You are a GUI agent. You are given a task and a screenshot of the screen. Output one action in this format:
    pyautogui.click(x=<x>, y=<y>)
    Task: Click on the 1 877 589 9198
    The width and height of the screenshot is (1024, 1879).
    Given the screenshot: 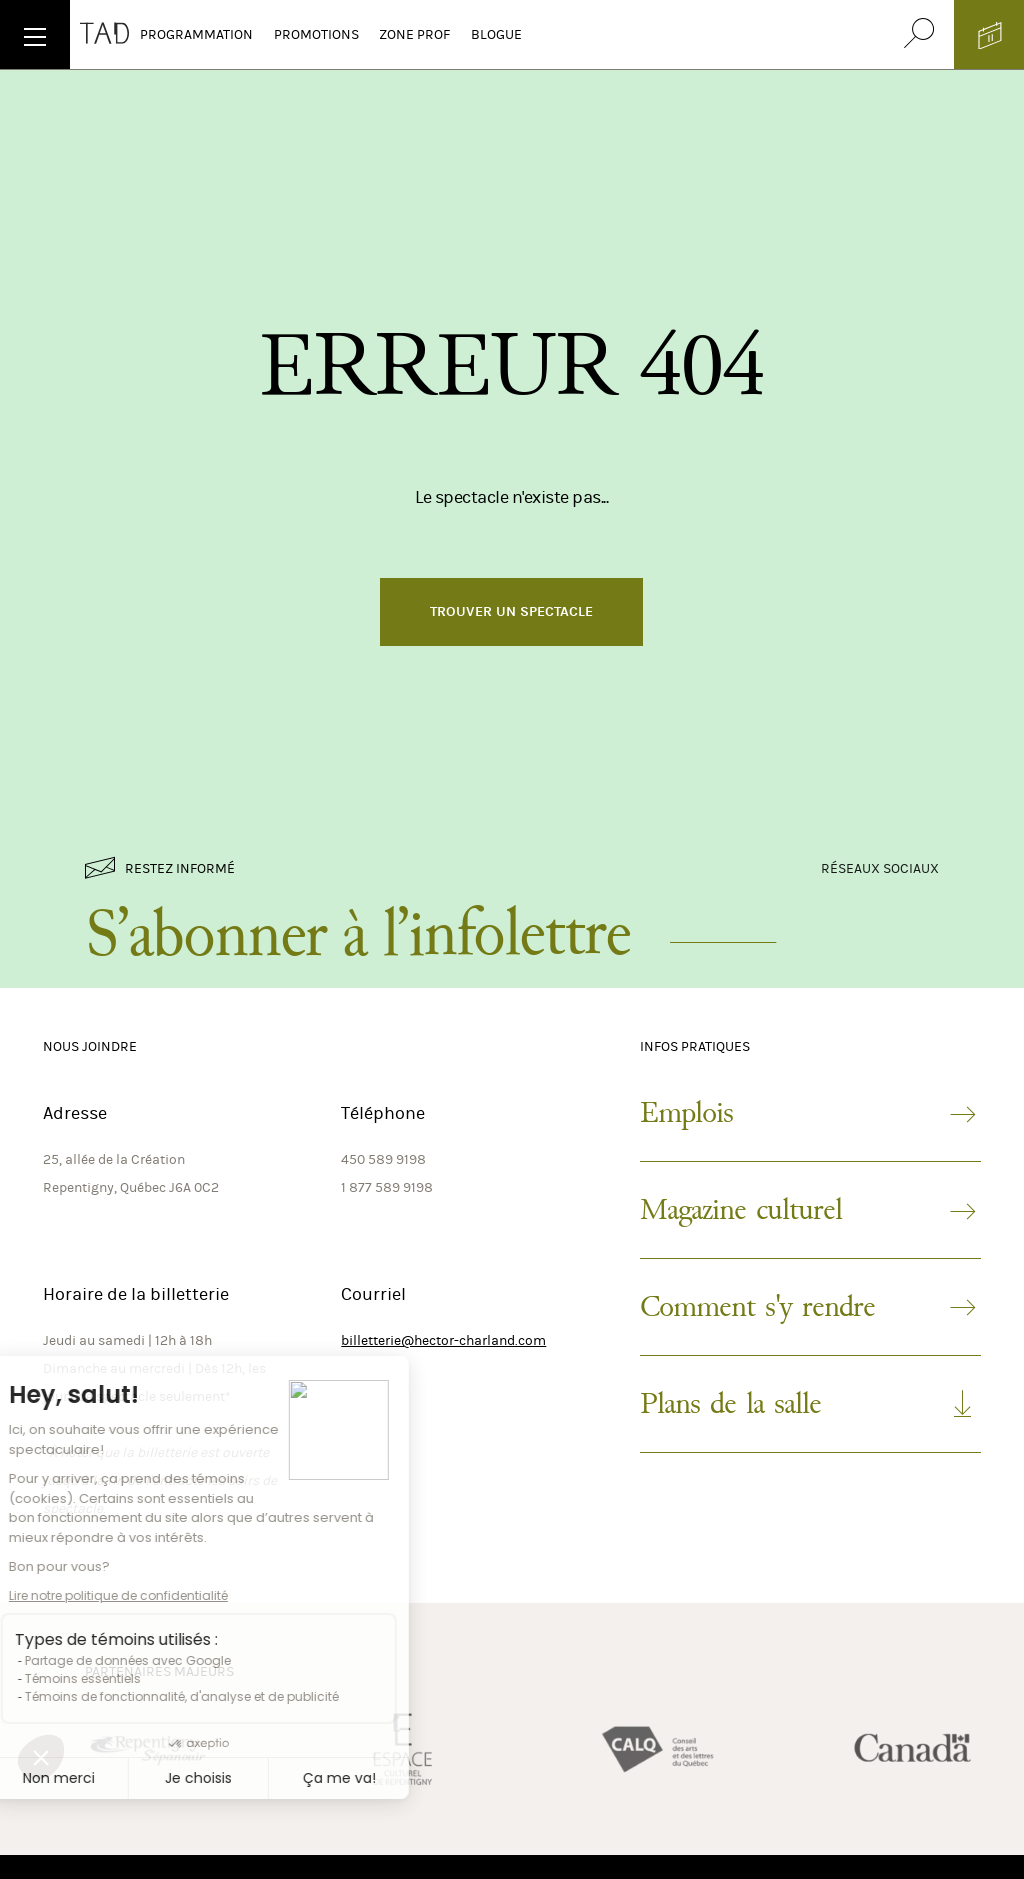 What is the action you would take?
    pyautogui.click(x=387, y=1187)
    